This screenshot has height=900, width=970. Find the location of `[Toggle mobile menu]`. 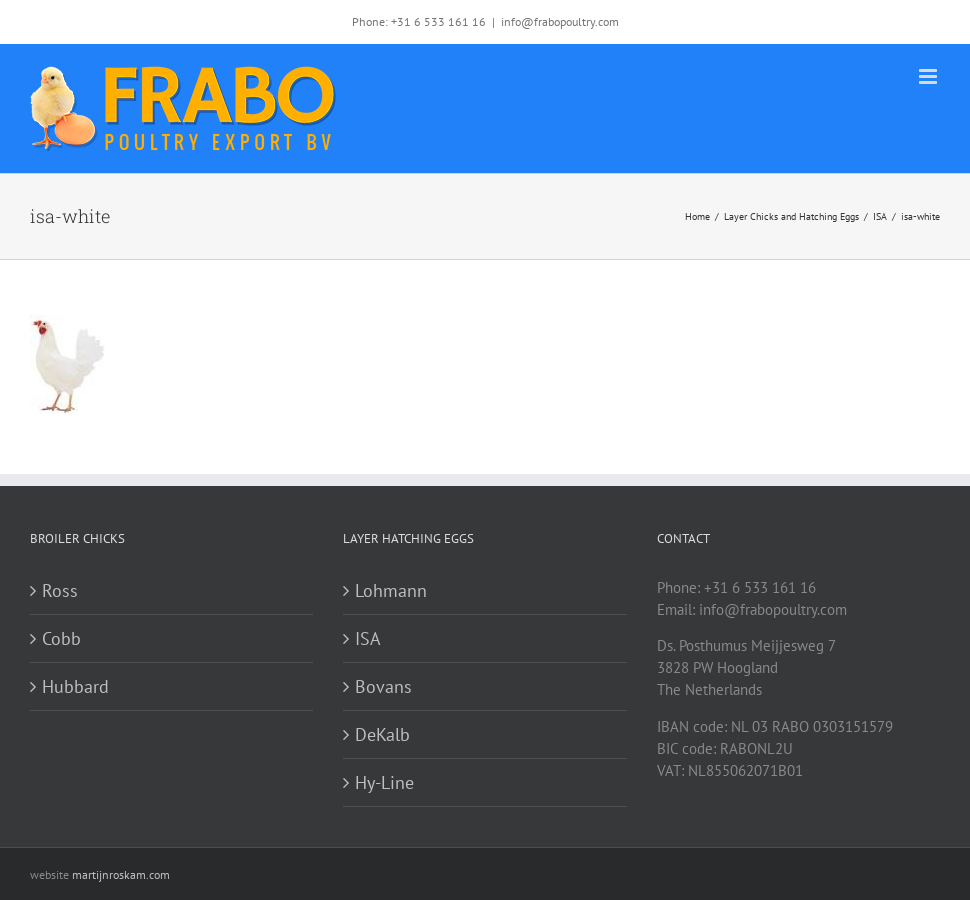

[Toggle mobile menu] is located at coordinates (929, 76).